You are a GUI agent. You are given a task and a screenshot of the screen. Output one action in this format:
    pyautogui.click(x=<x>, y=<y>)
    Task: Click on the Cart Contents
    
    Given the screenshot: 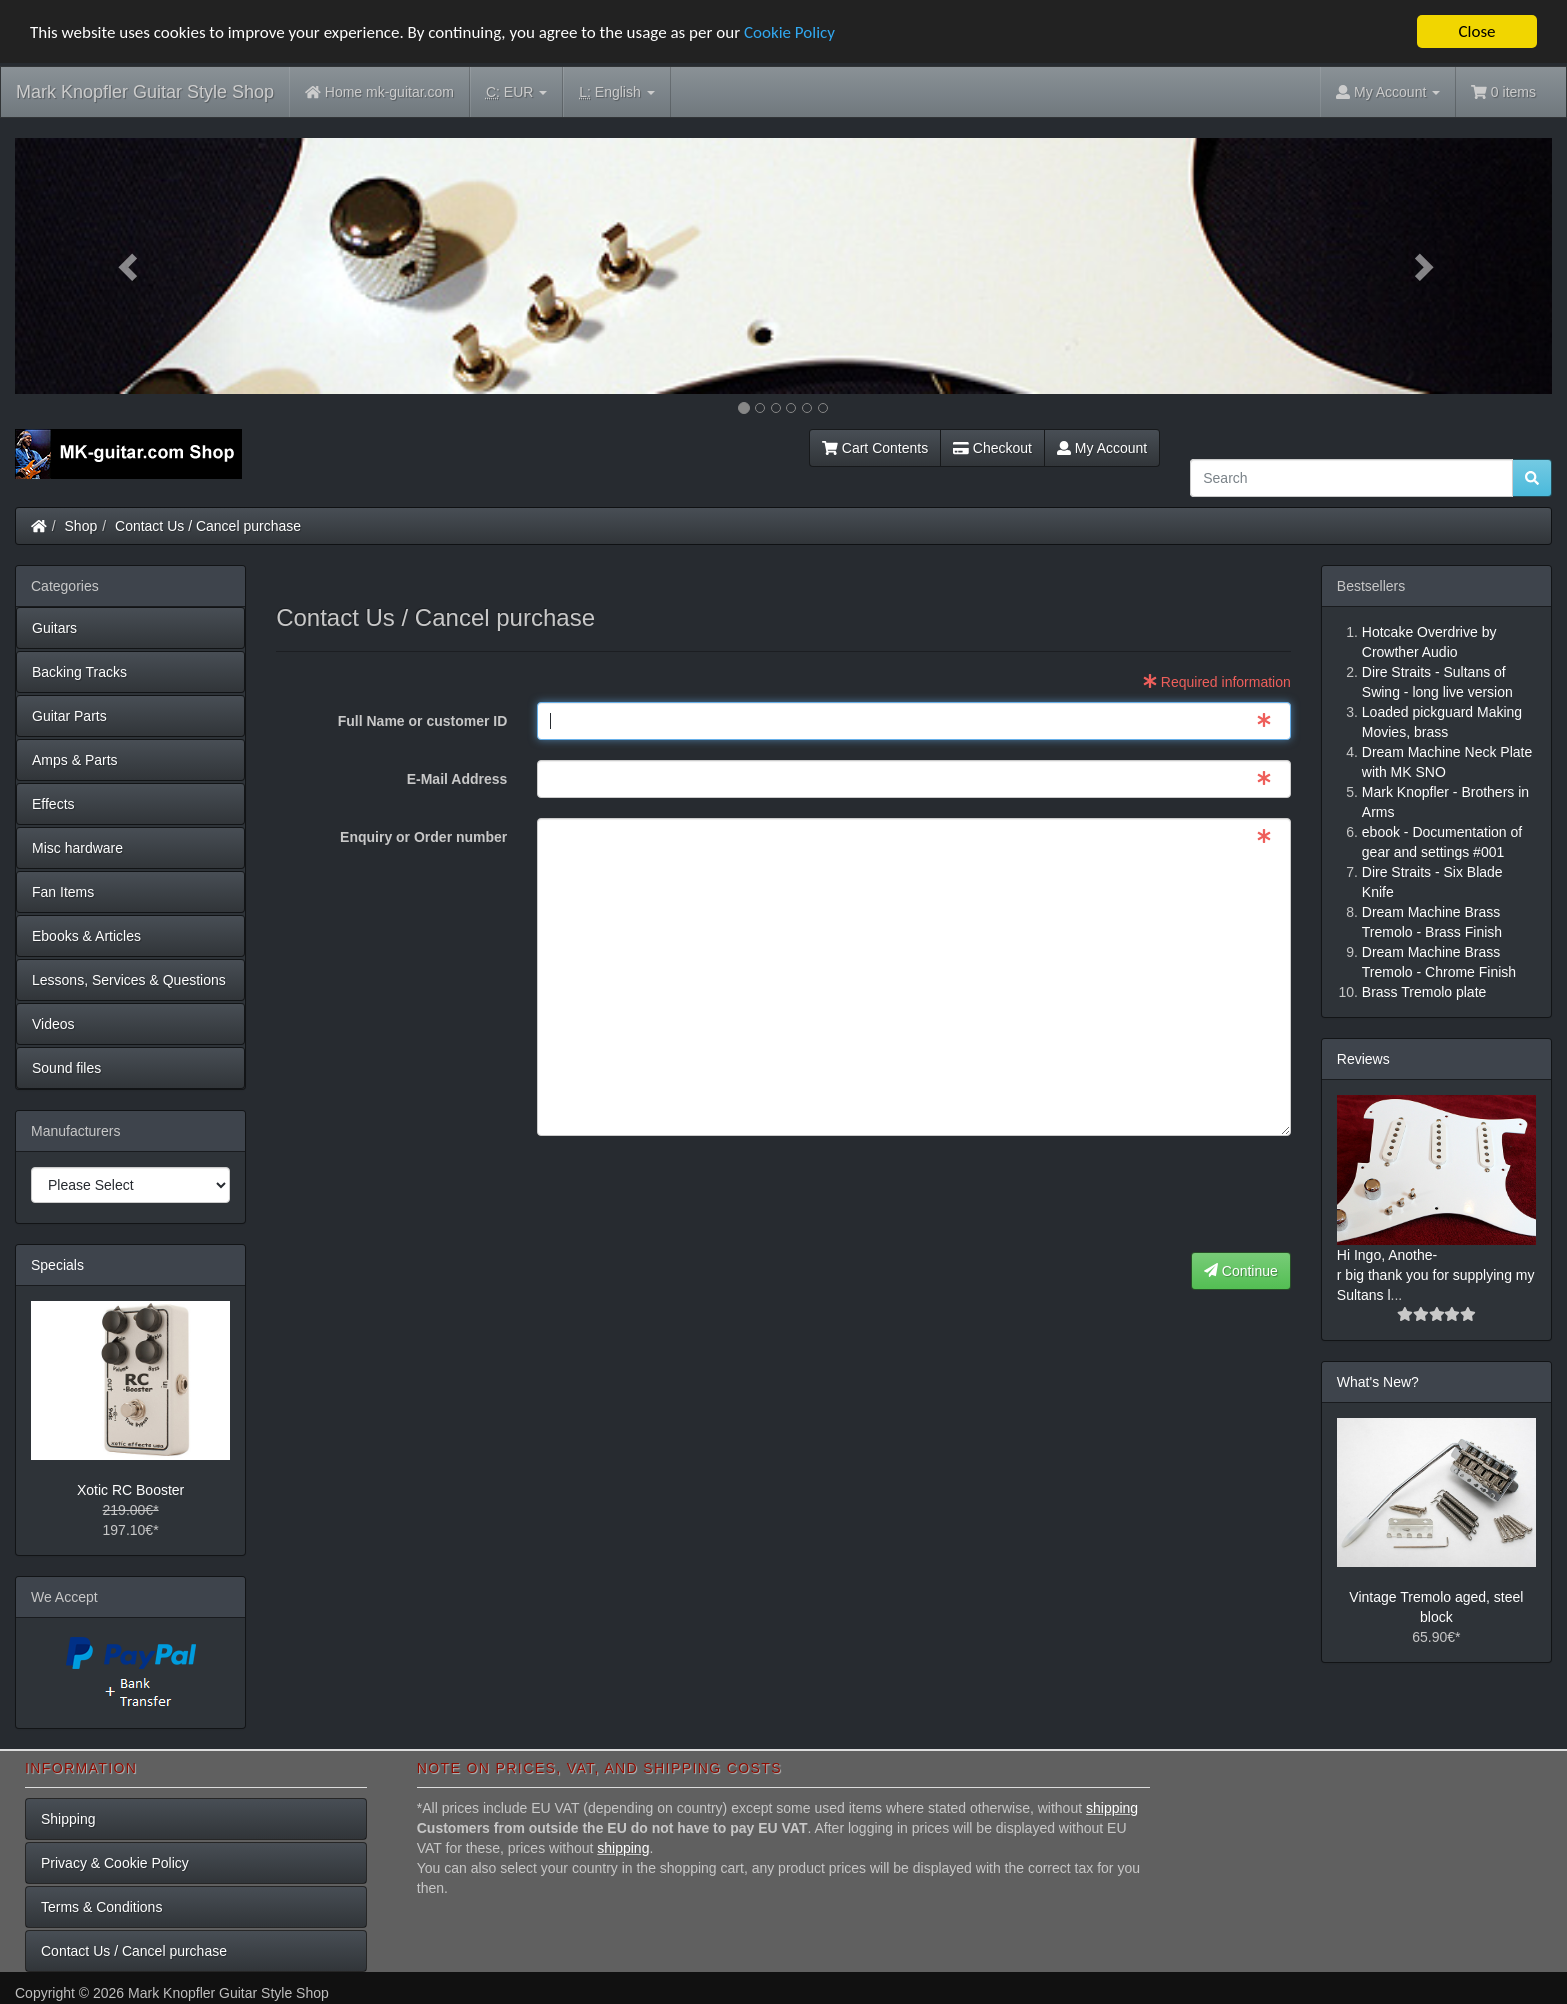 What is the action you would take?
    pyautogui.click(x=875, y=448)
    